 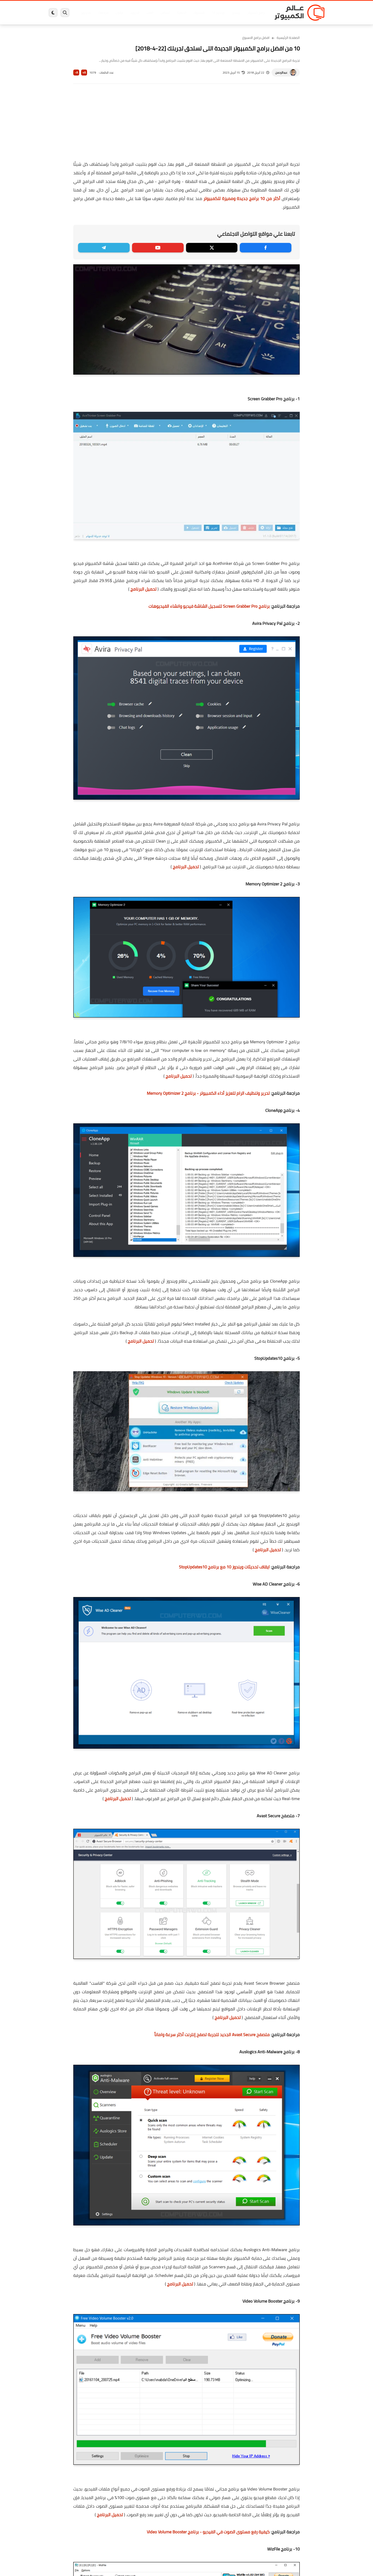 What do you see at coordinates (165, 12) in the screenshot?
I see `لينكس` at bounding box center [165, 12].